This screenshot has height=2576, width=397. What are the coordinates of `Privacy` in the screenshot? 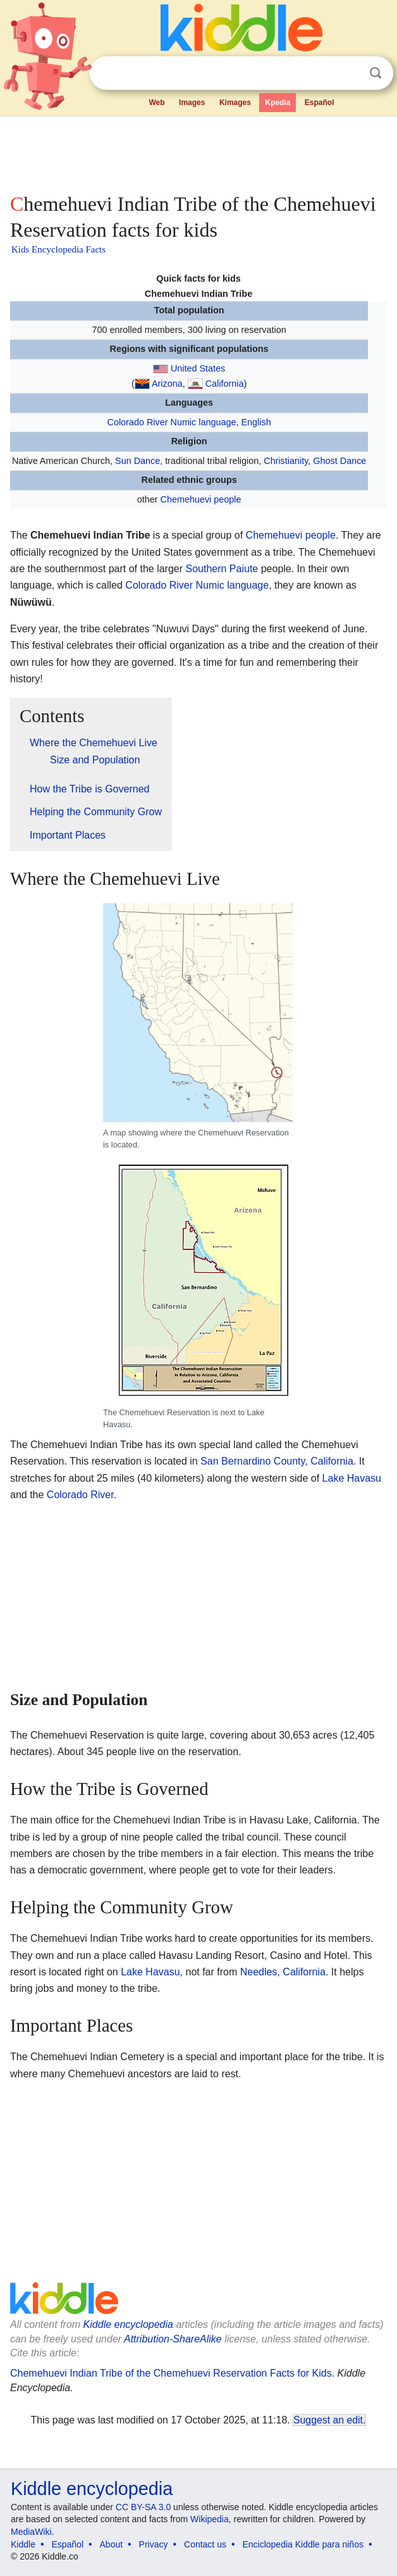 It's located at (153, 2544).